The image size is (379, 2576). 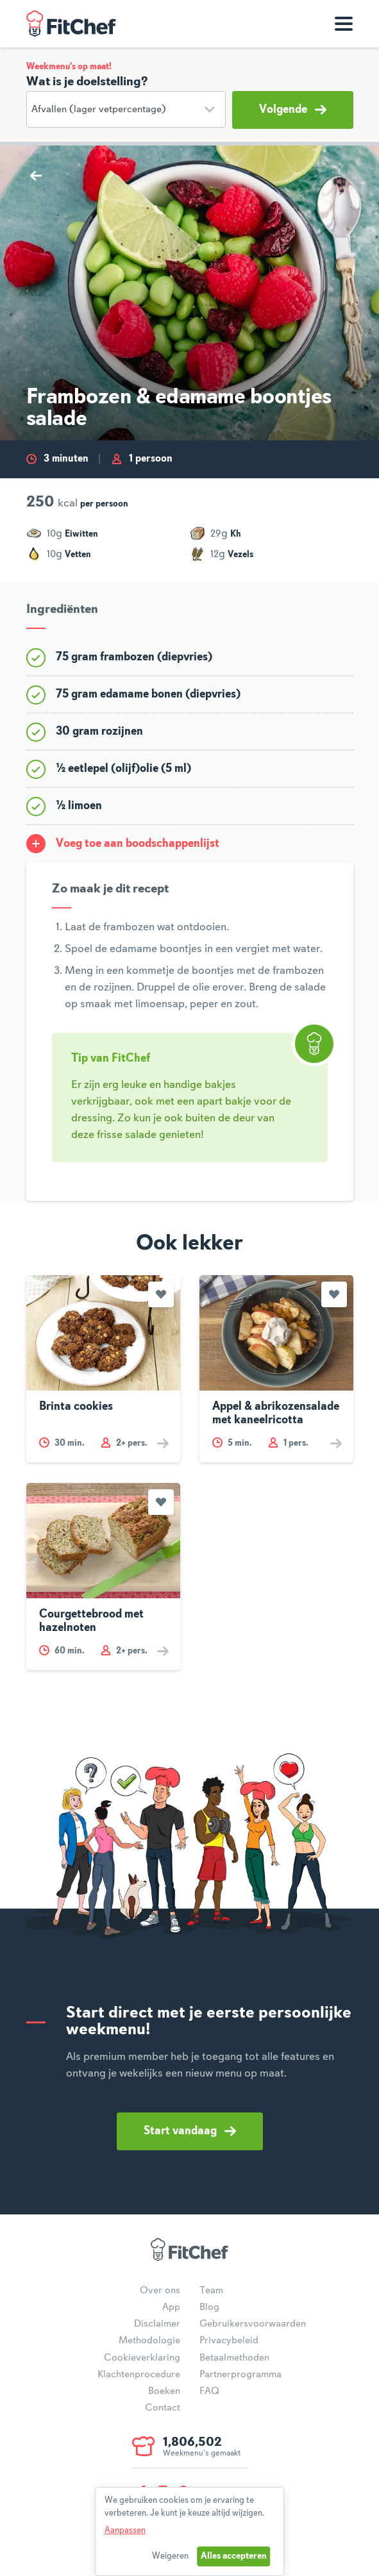 I want to click on [dialog], so click(x=190, y=2531).